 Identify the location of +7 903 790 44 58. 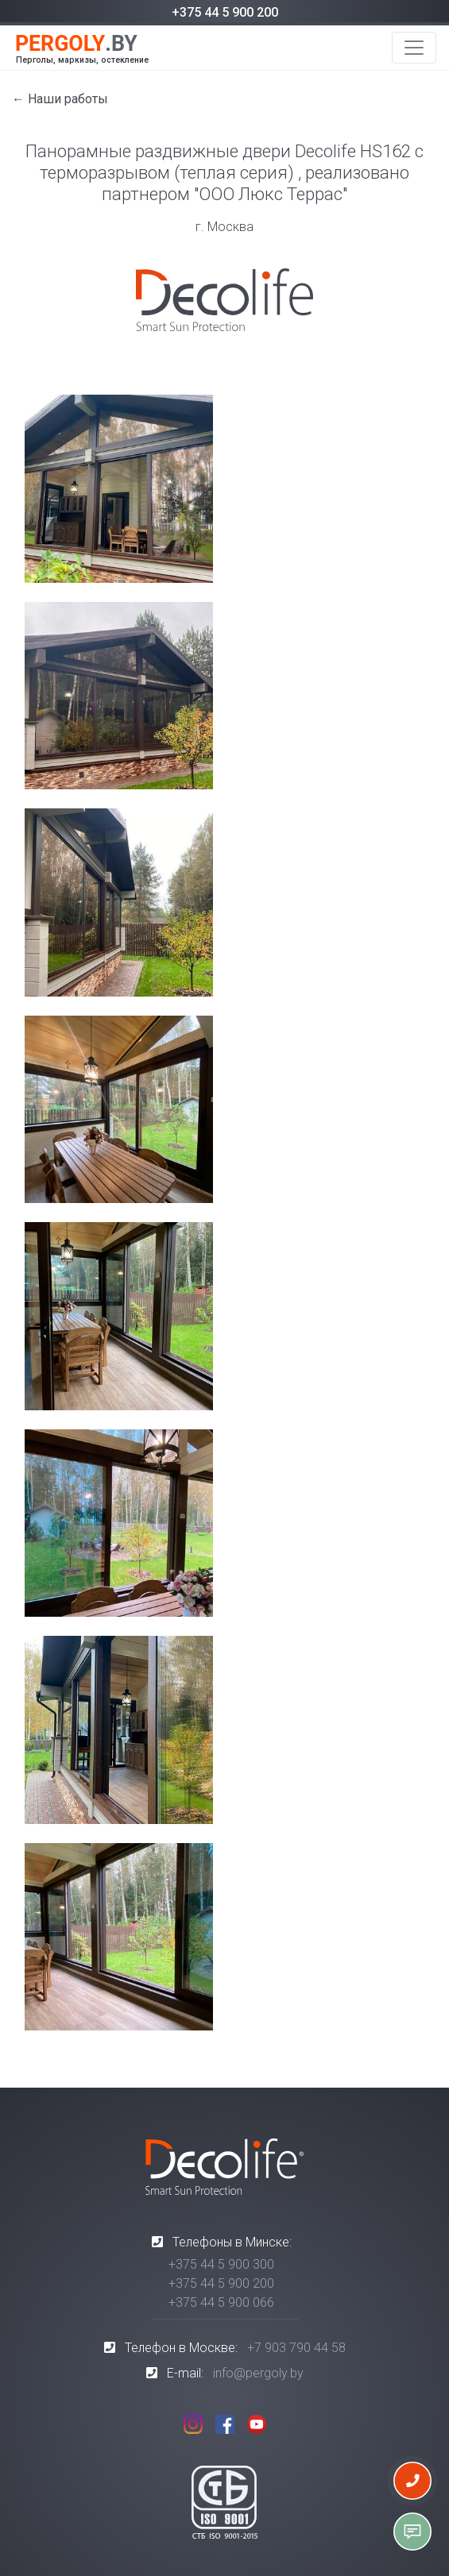
(296, 2347).